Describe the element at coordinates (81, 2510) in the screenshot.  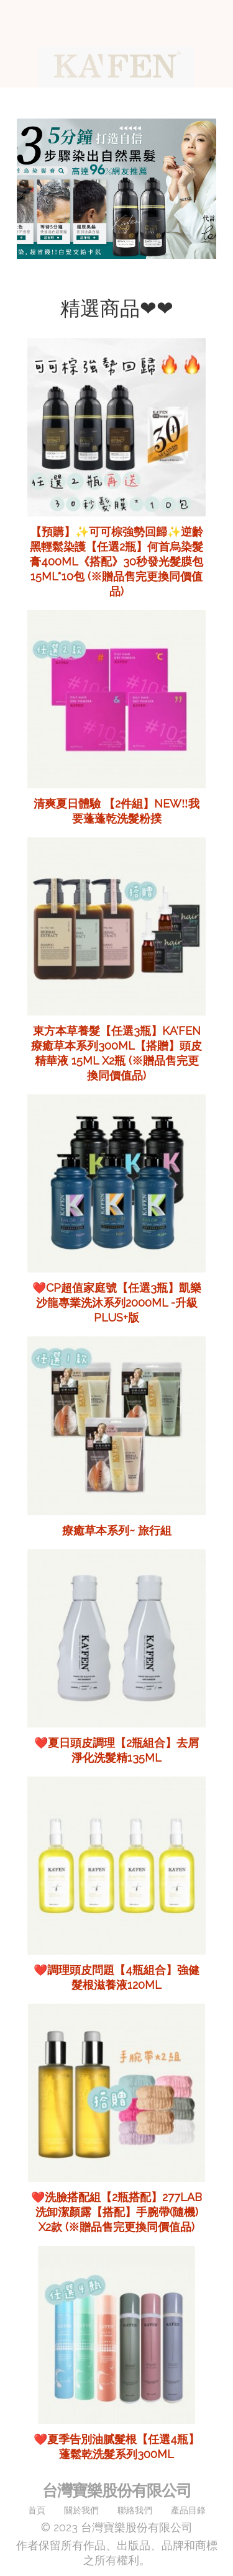
I see `關於我們` at that location.